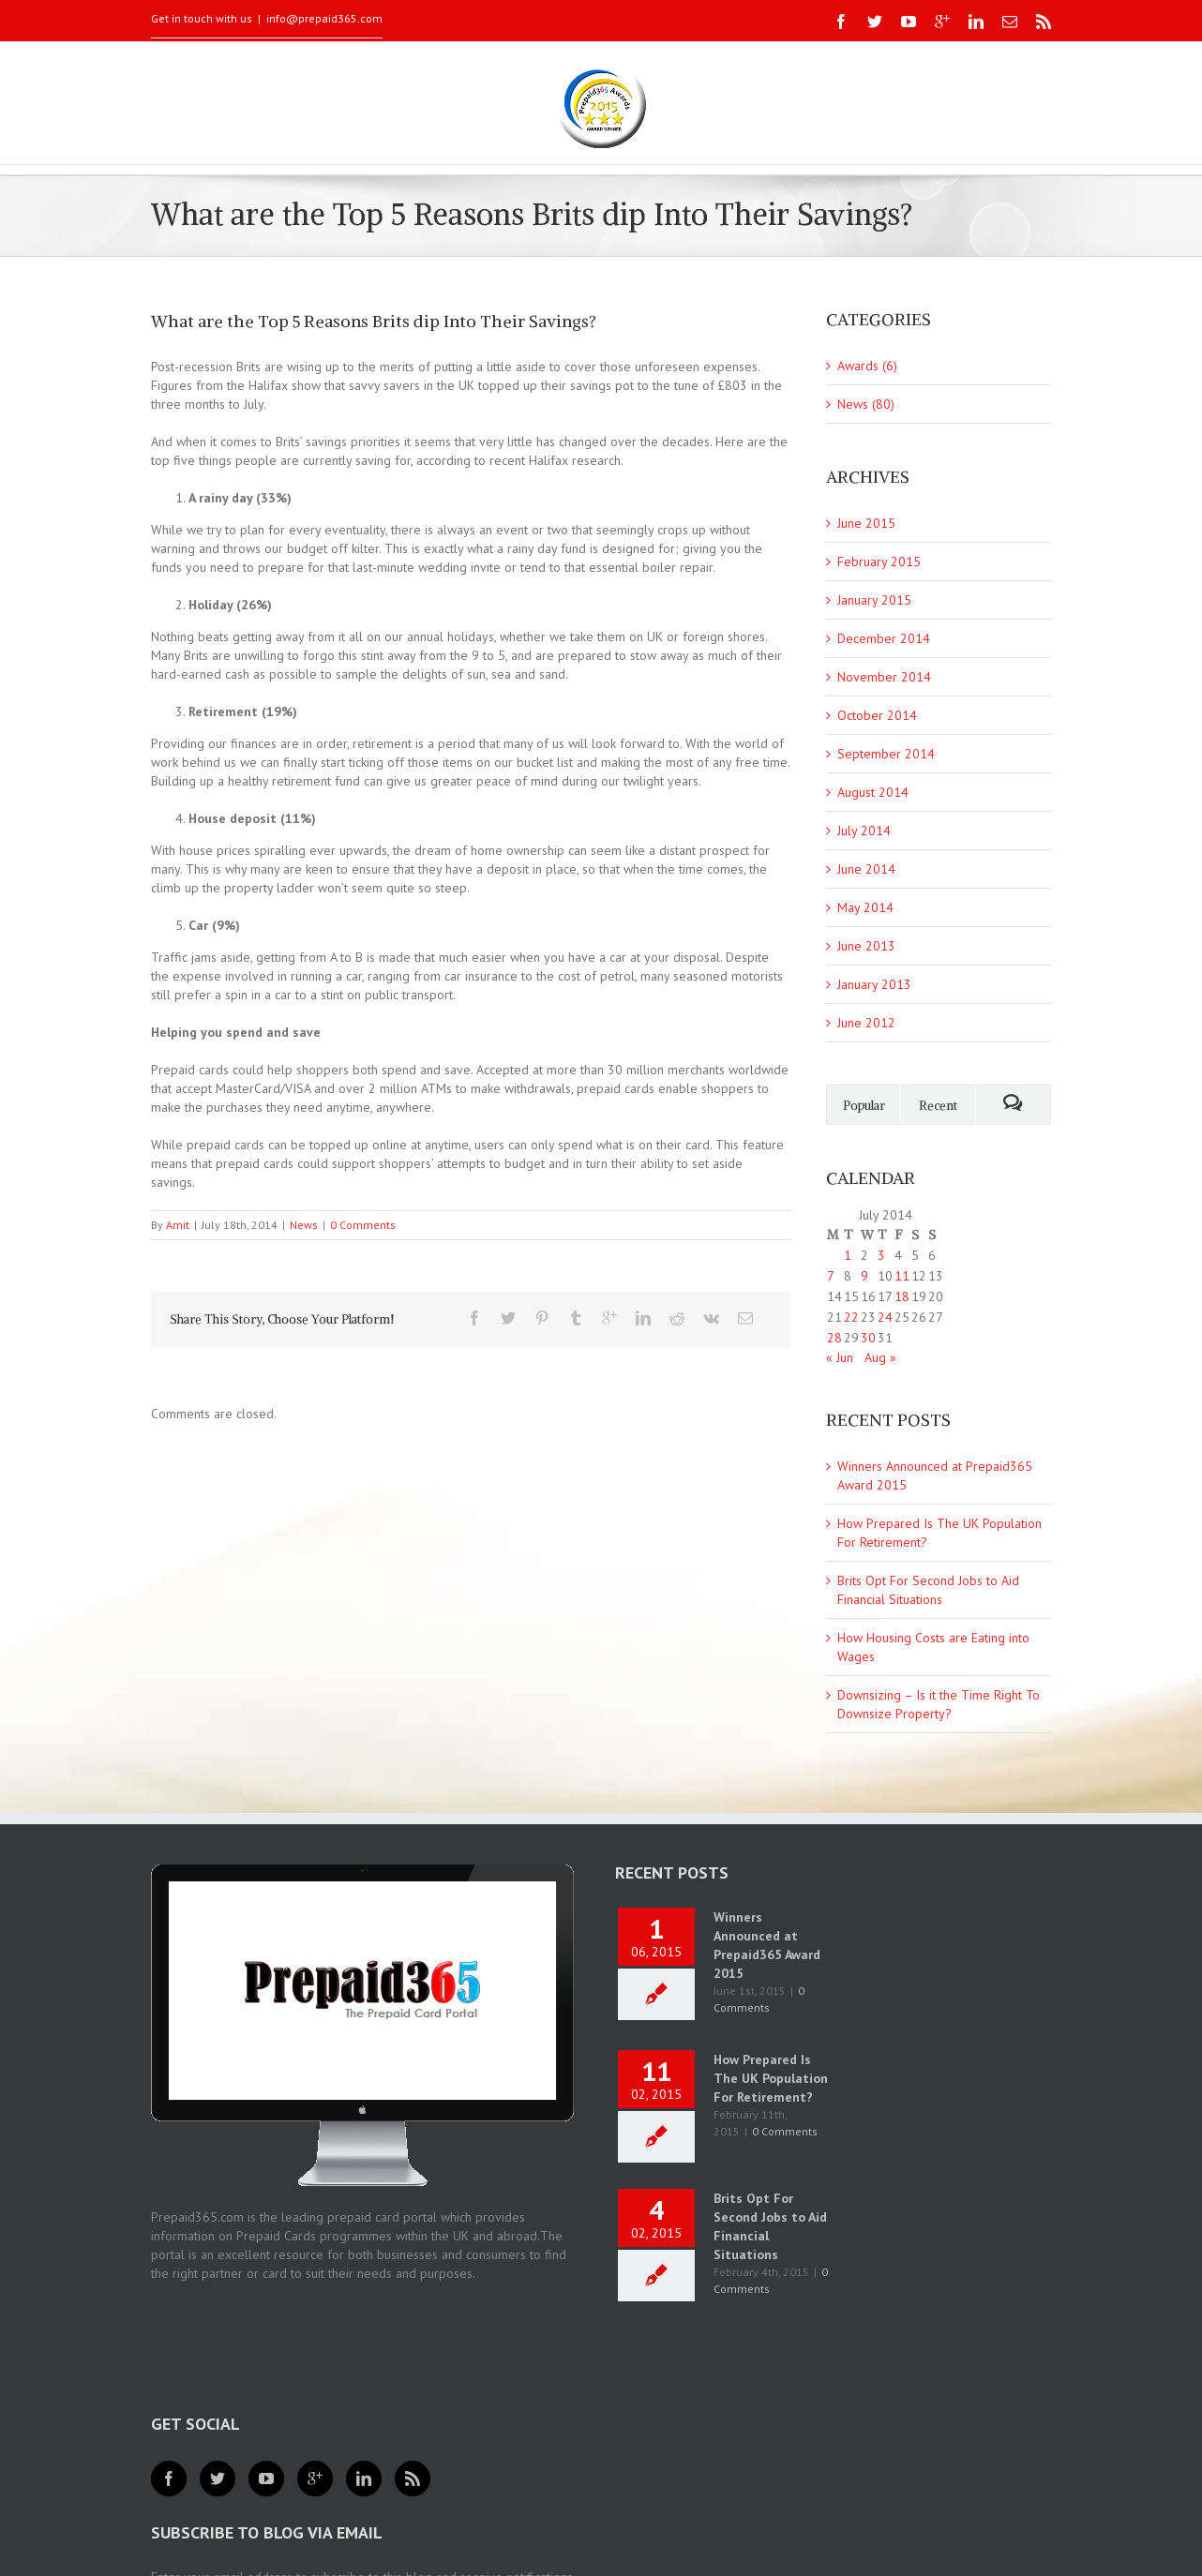 The image size is (1202, 2576). Describe the element at coordinates (874, 600) in the screenshot. I see `January 2015` at that location.